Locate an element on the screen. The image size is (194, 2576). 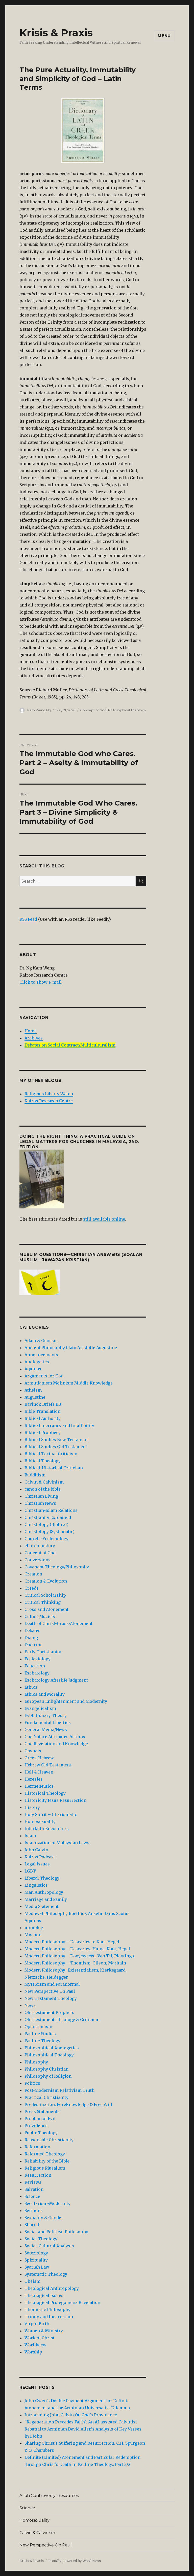
Pauline Theology is located at coordinates (42, 2040).